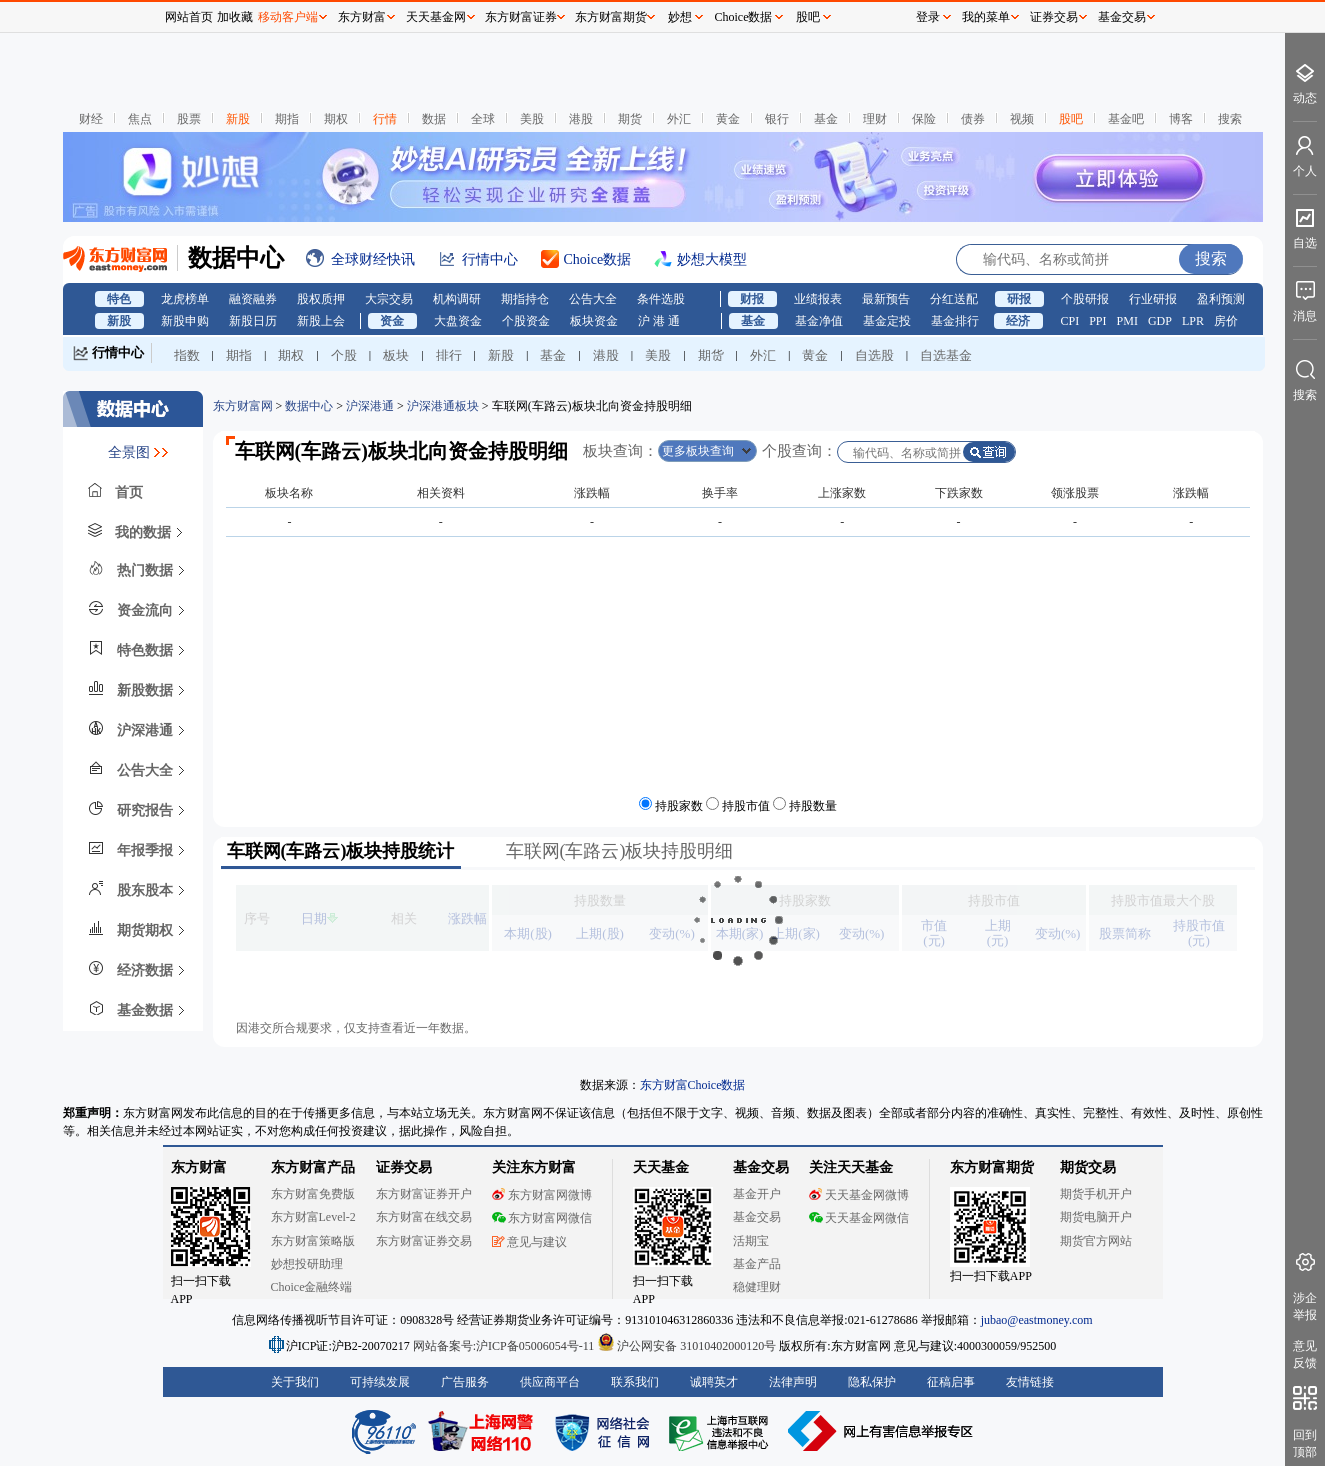  Describe the element at coordinates (872, 1382) in the screenshot. I see `隐私保护` at that location.